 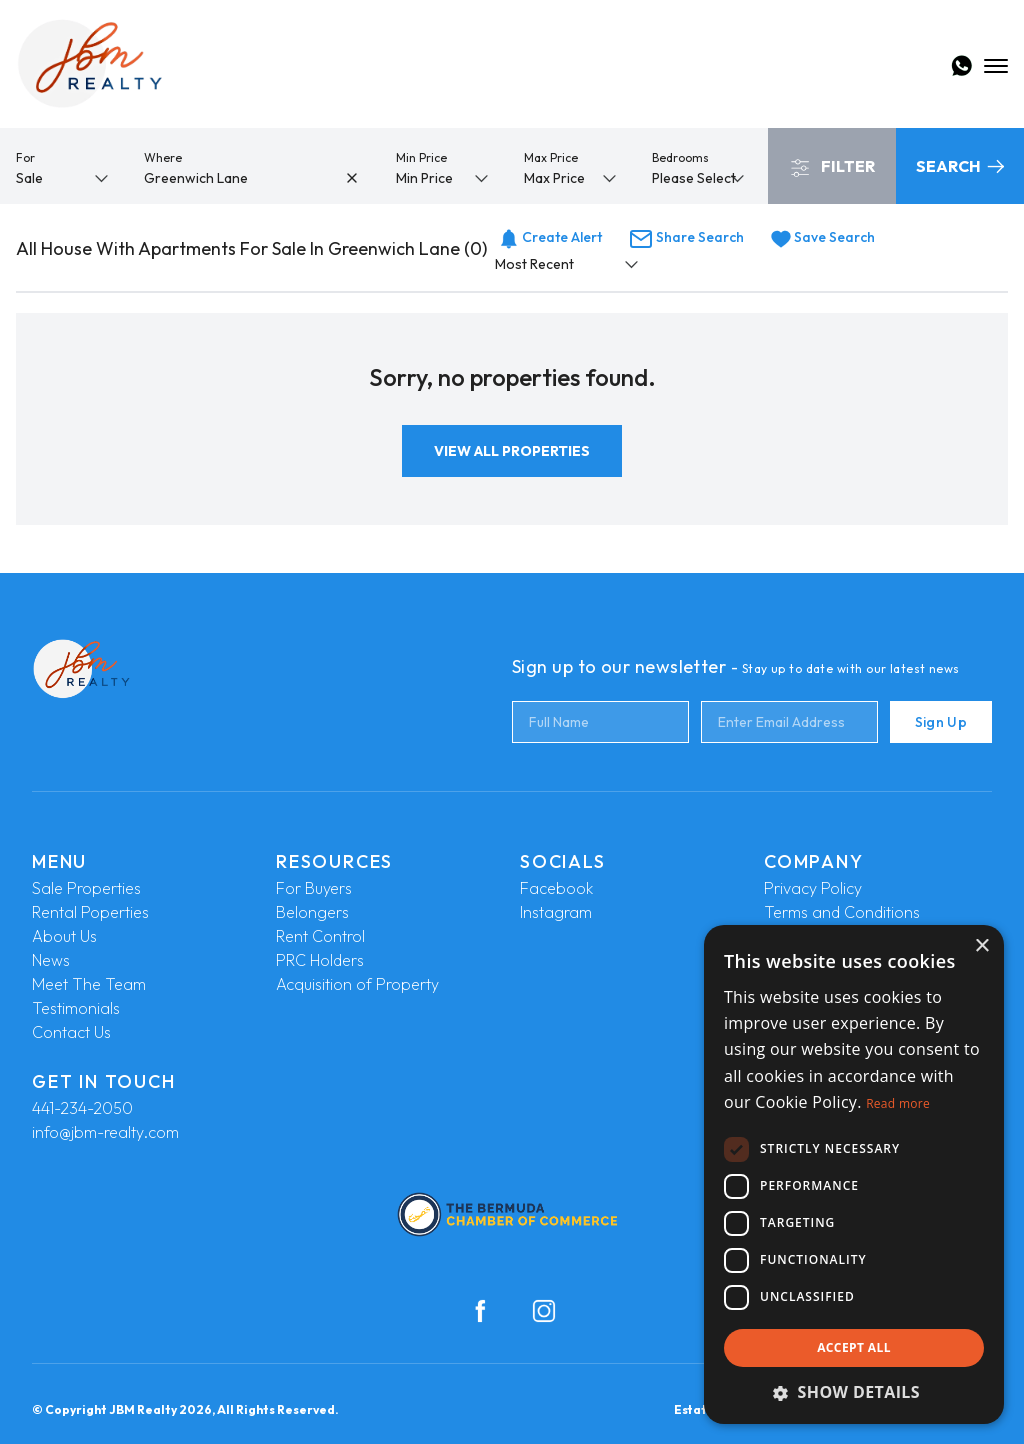 What do you see at coordinates (842, 912) in the screenshot?
I see `Terms and Conditions` at bounding box center [842, 912].